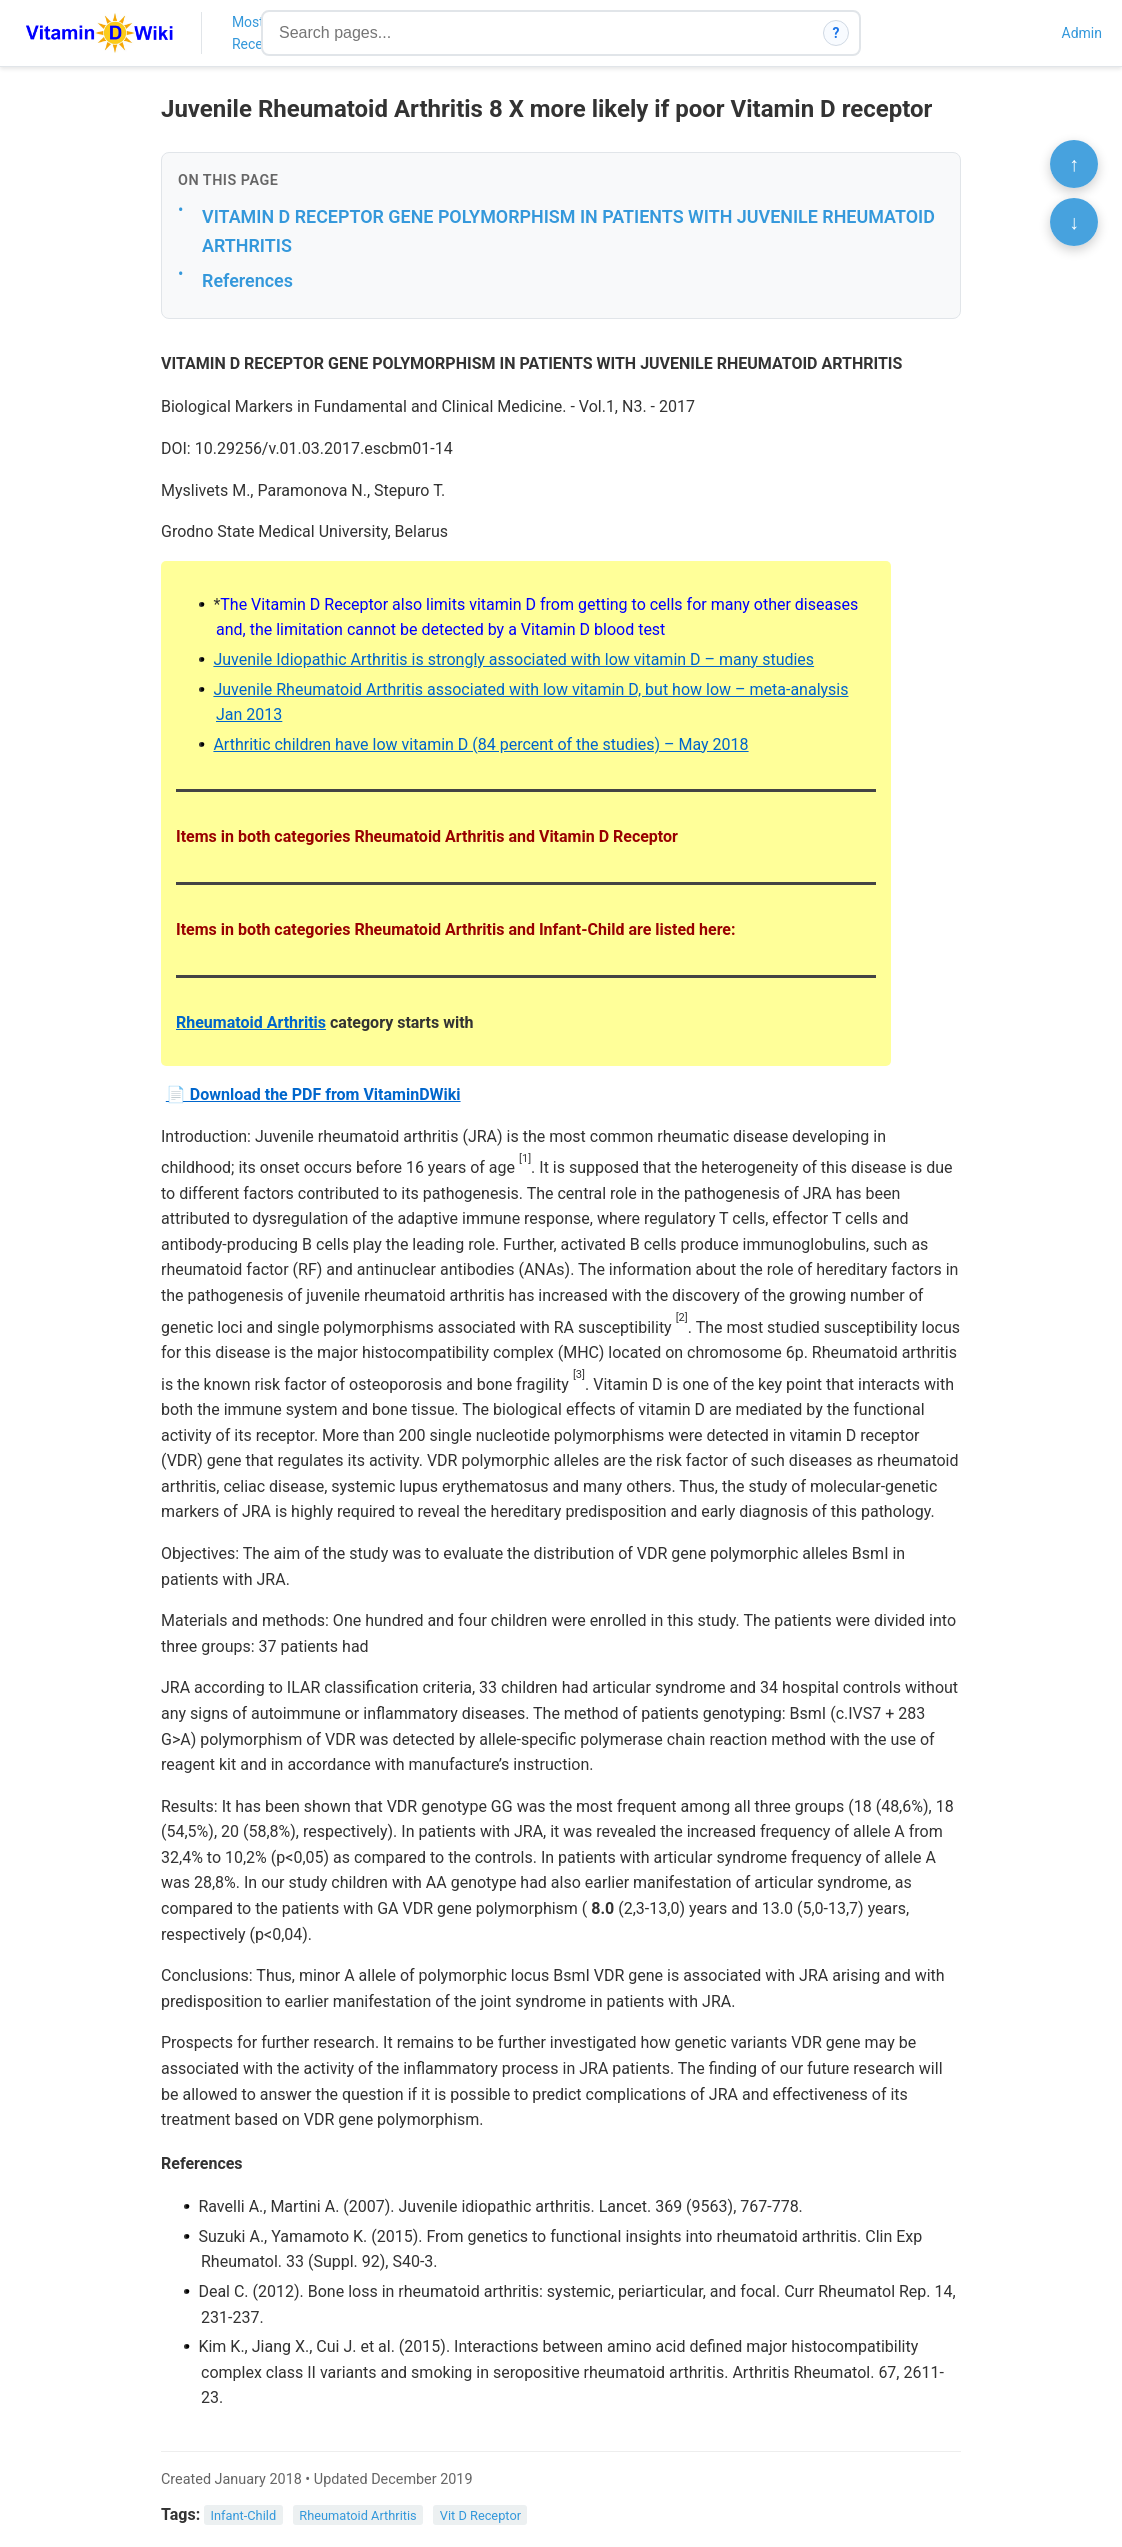 The image size is (1122, 2547). Describe the element at coordinates (247, 280) in the screenshot. I see `References` at that location.